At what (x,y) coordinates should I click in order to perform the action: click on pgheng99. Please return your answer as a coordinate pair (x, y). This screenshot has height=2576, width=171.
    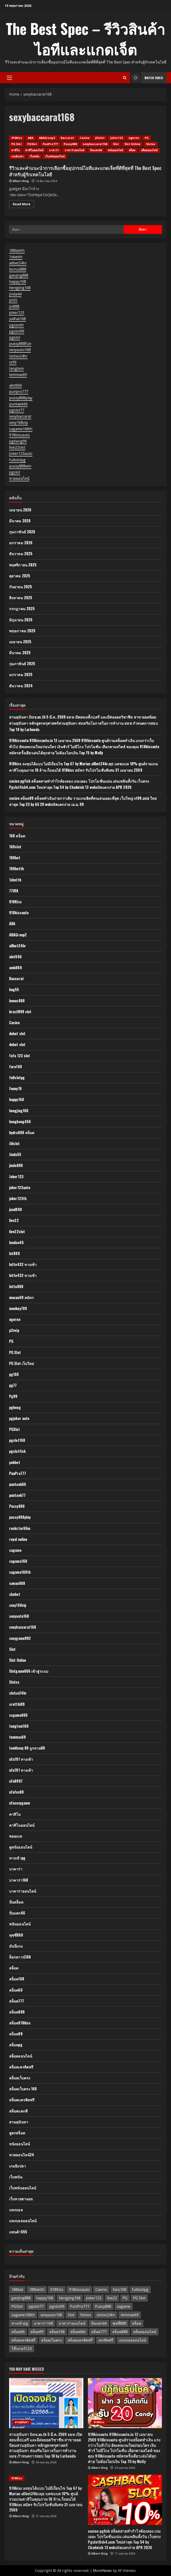
    Looking at the image, I should click on (18, 441).